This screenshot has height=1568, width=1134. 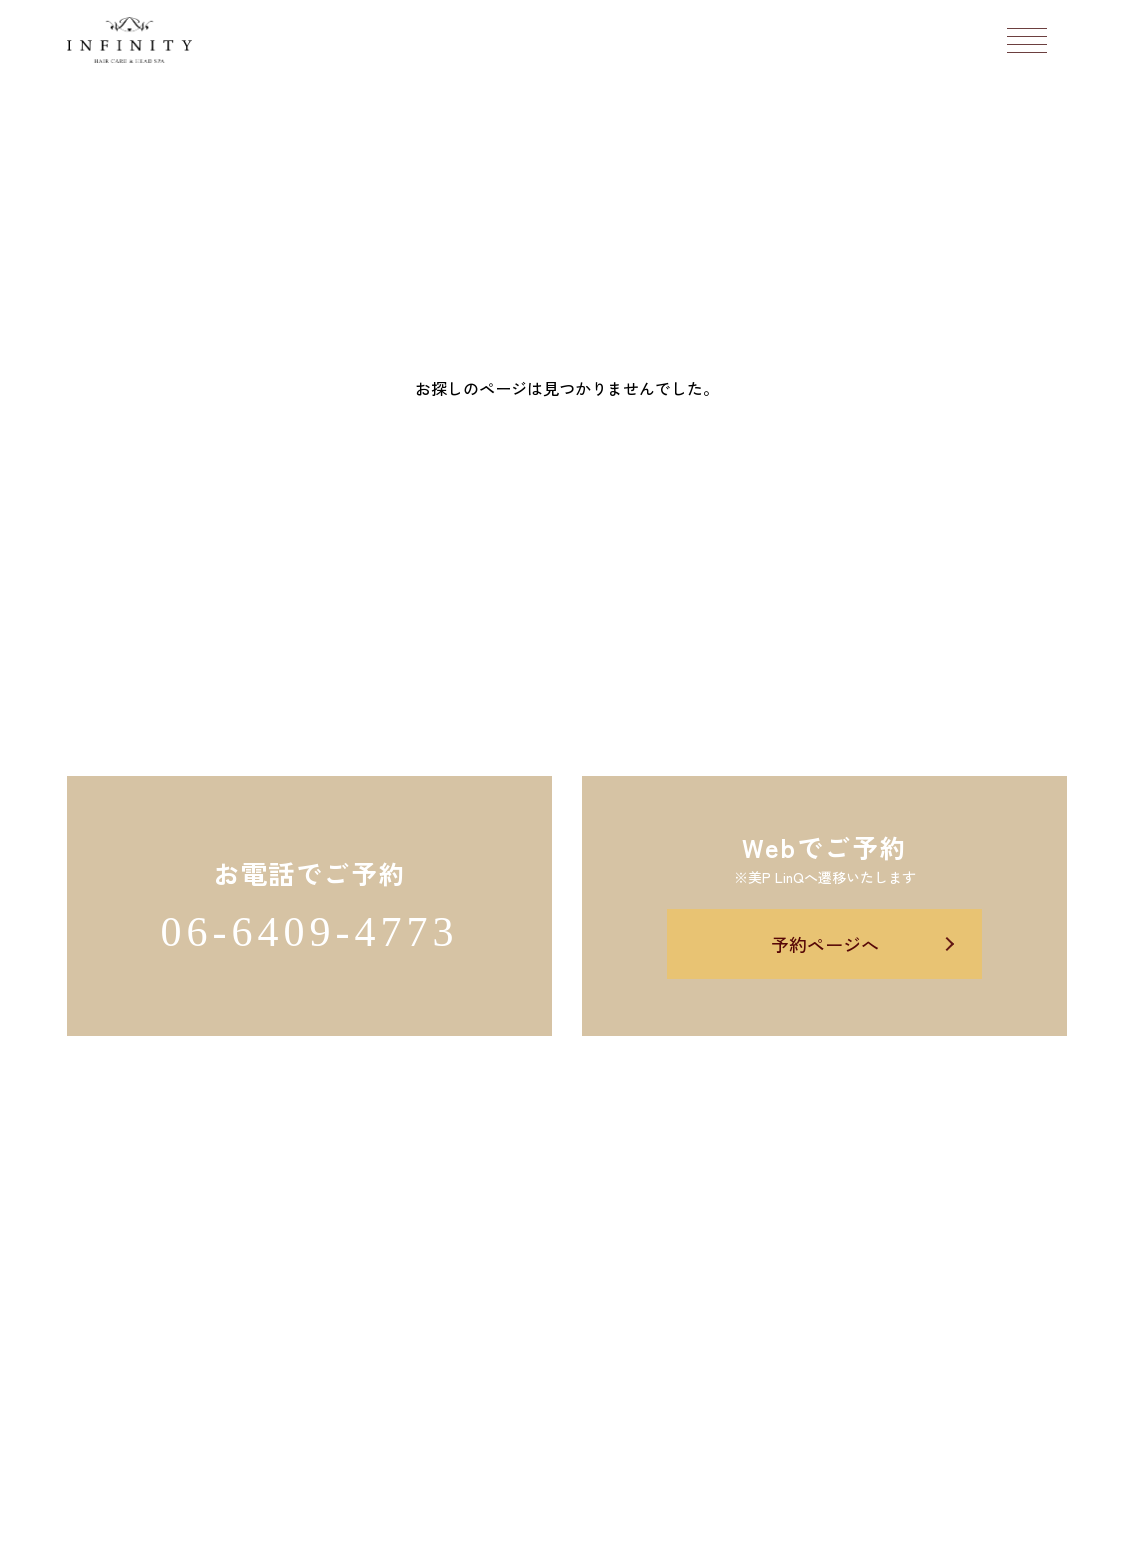 What do you see at coordinates (1027, 40) in the screenshot?
I see `[メニューボタン]` at bounding box center [1027, 40].